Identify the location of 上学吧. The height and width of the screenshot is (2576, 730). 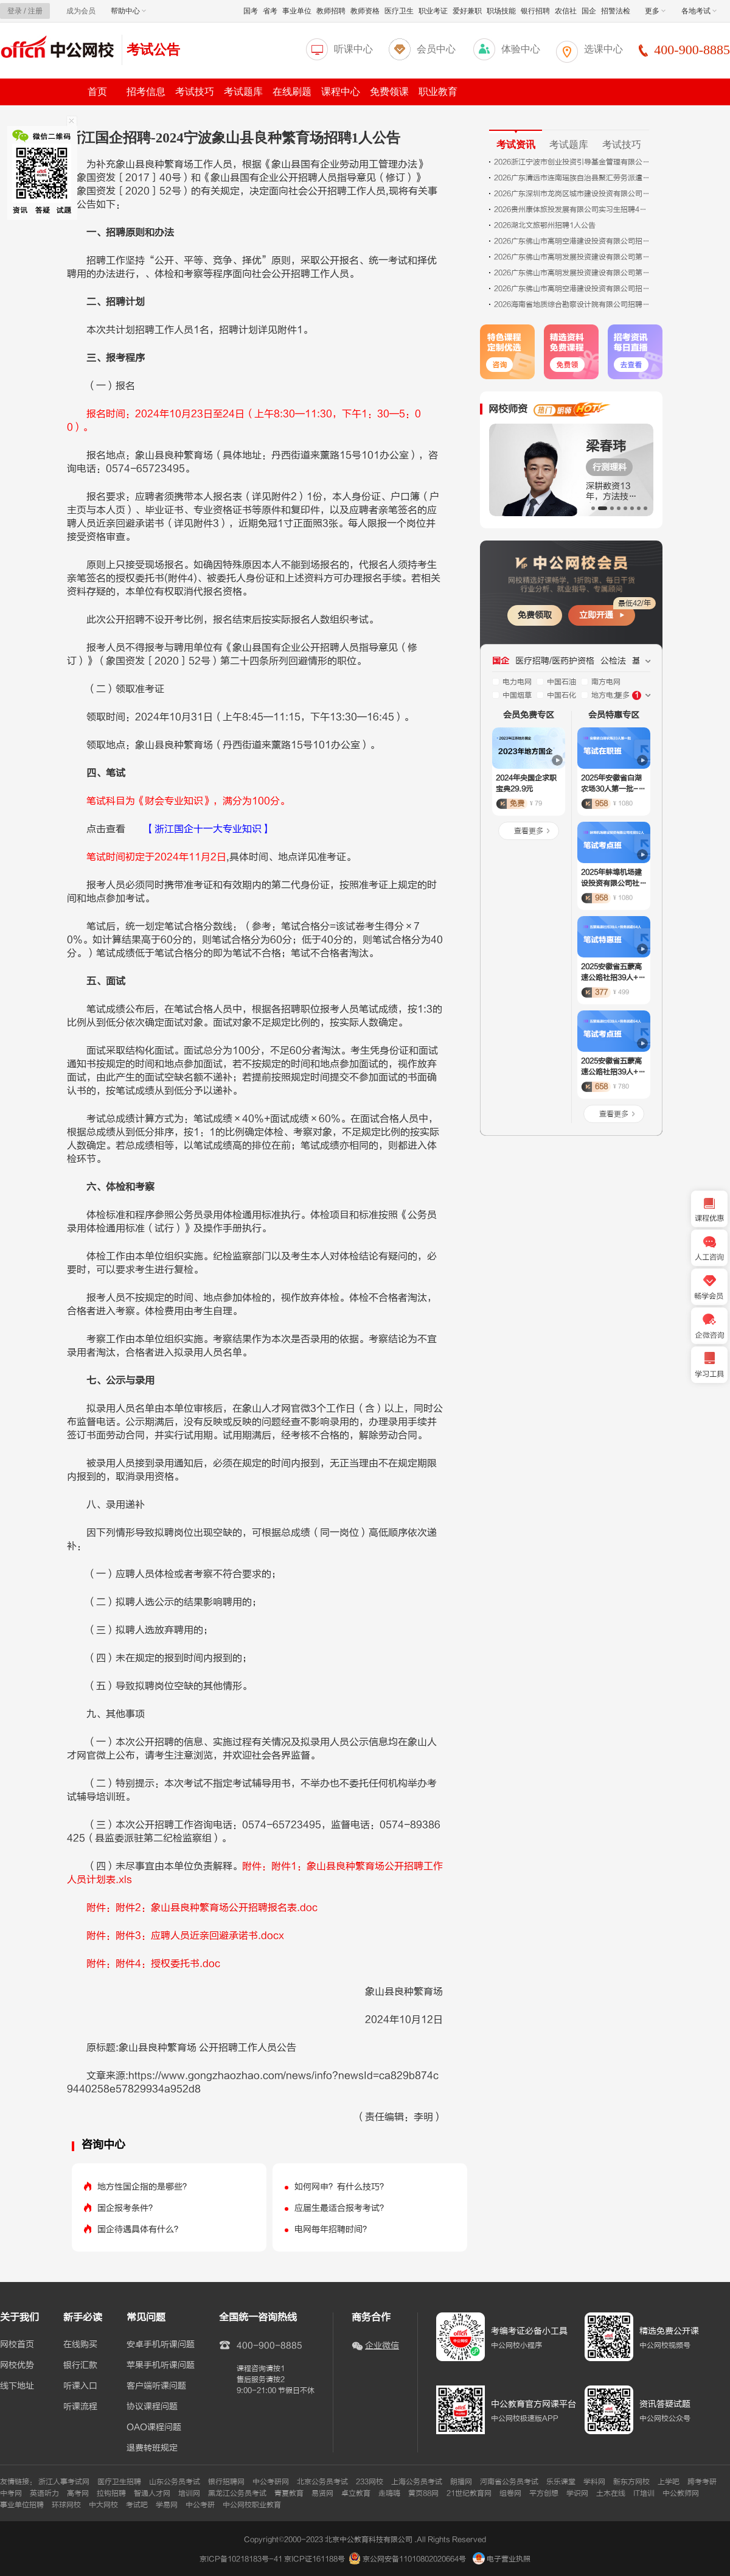
(669, 2481).